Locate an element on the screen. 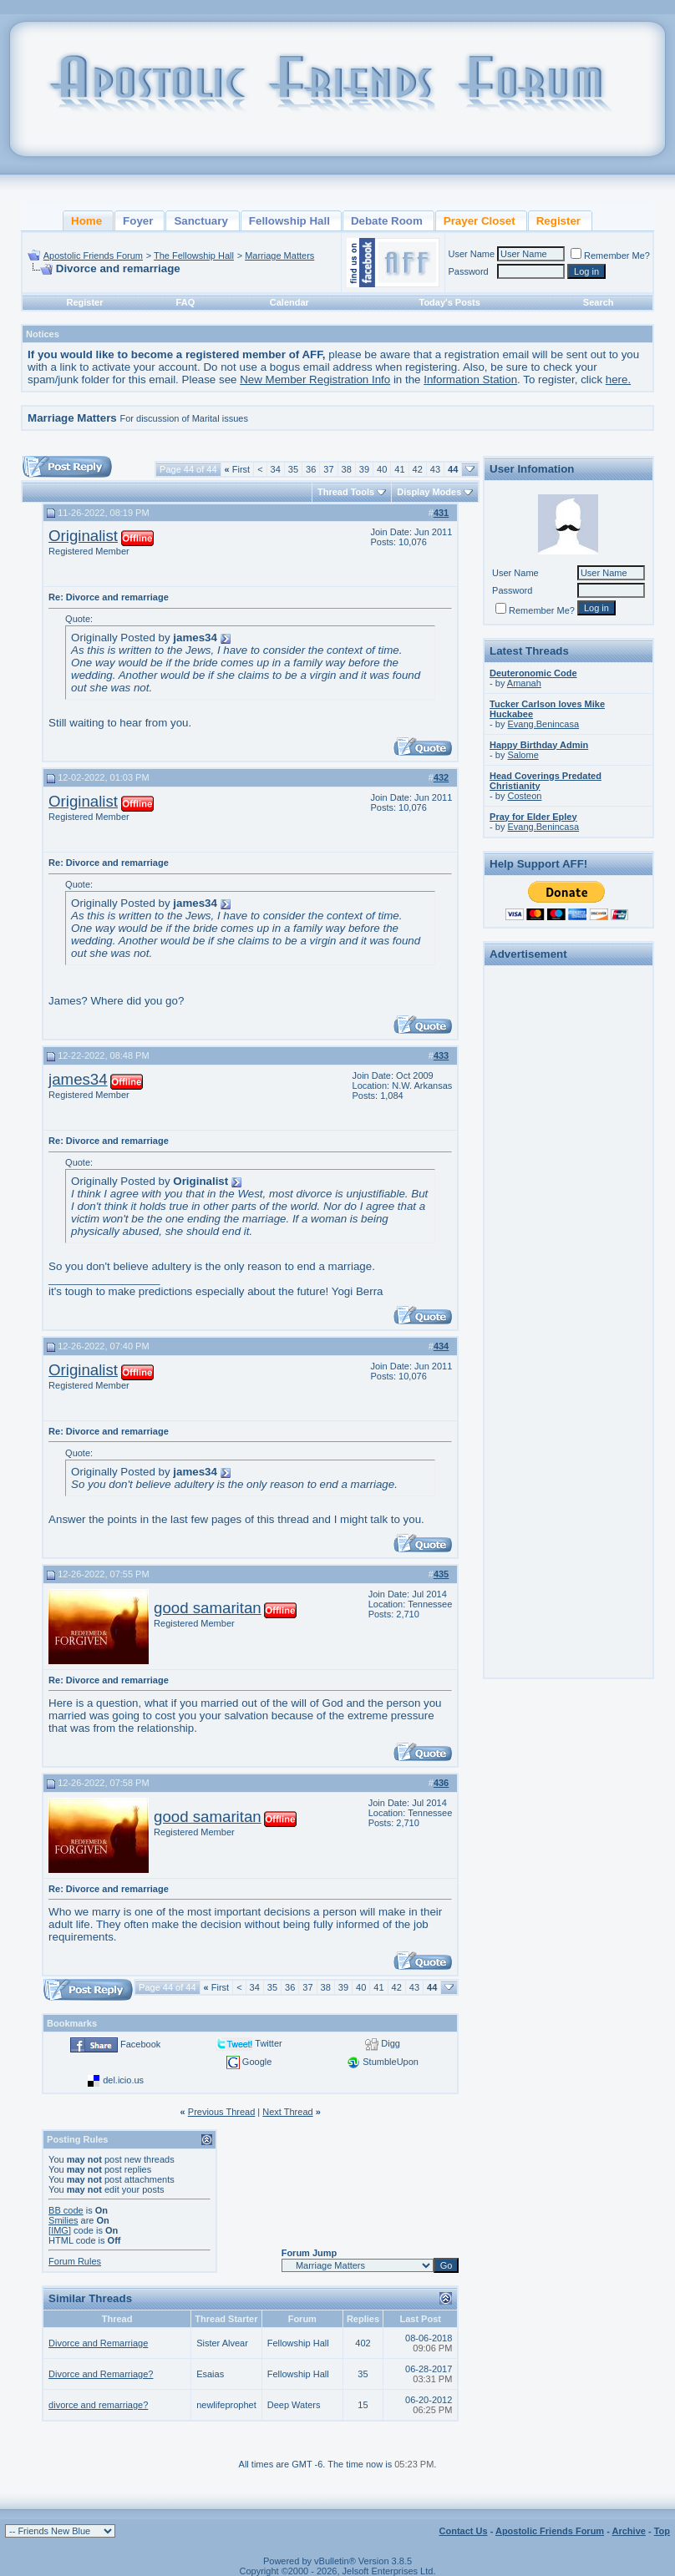 This screenshot has width=675, height=2576. 39 is located at coordinates (364, 469).